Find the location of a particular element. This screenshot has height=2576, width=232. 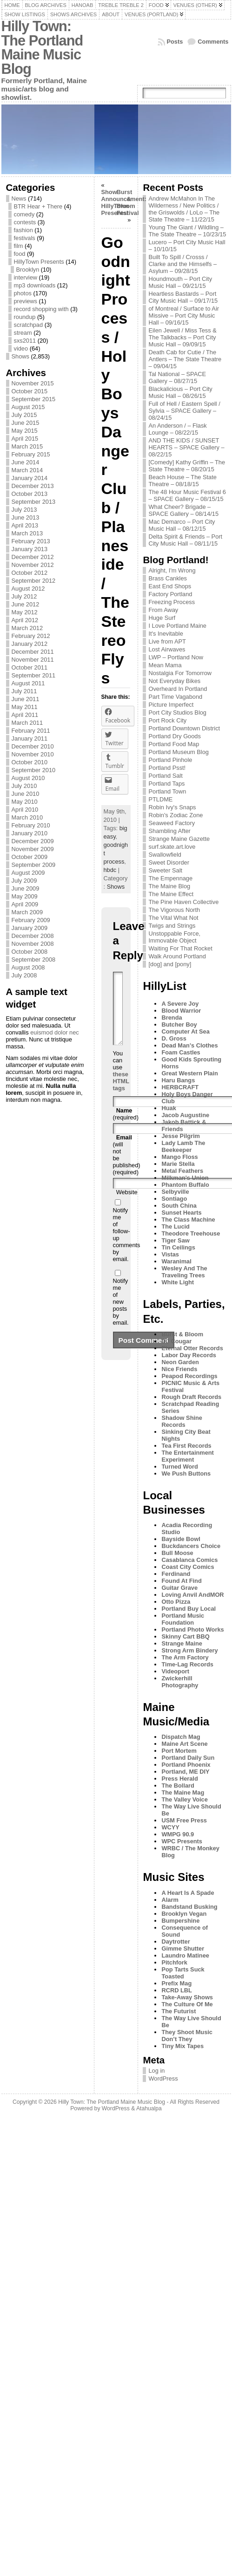

May 2010 is located at coordinates (25, 801).